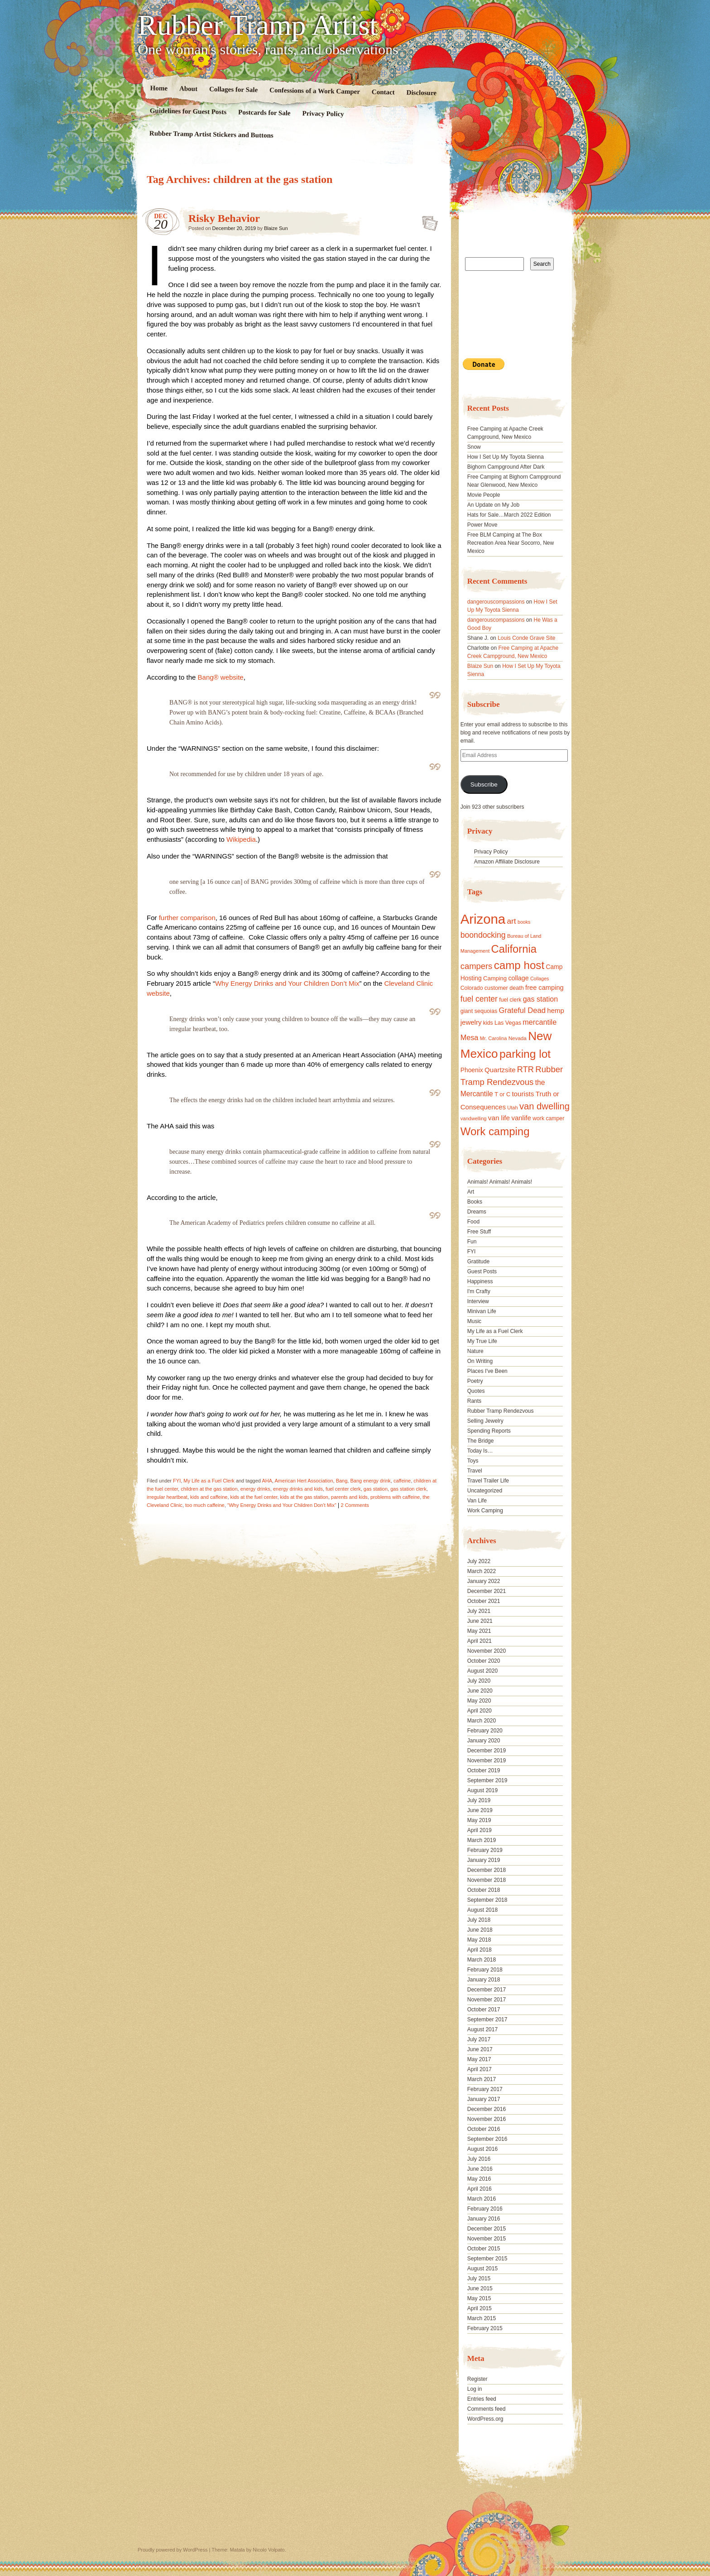 The image size is (710, 2576). Describe the element at coordinates (209, 1489) in the screenshot. I see `children at the gas station` at that location.